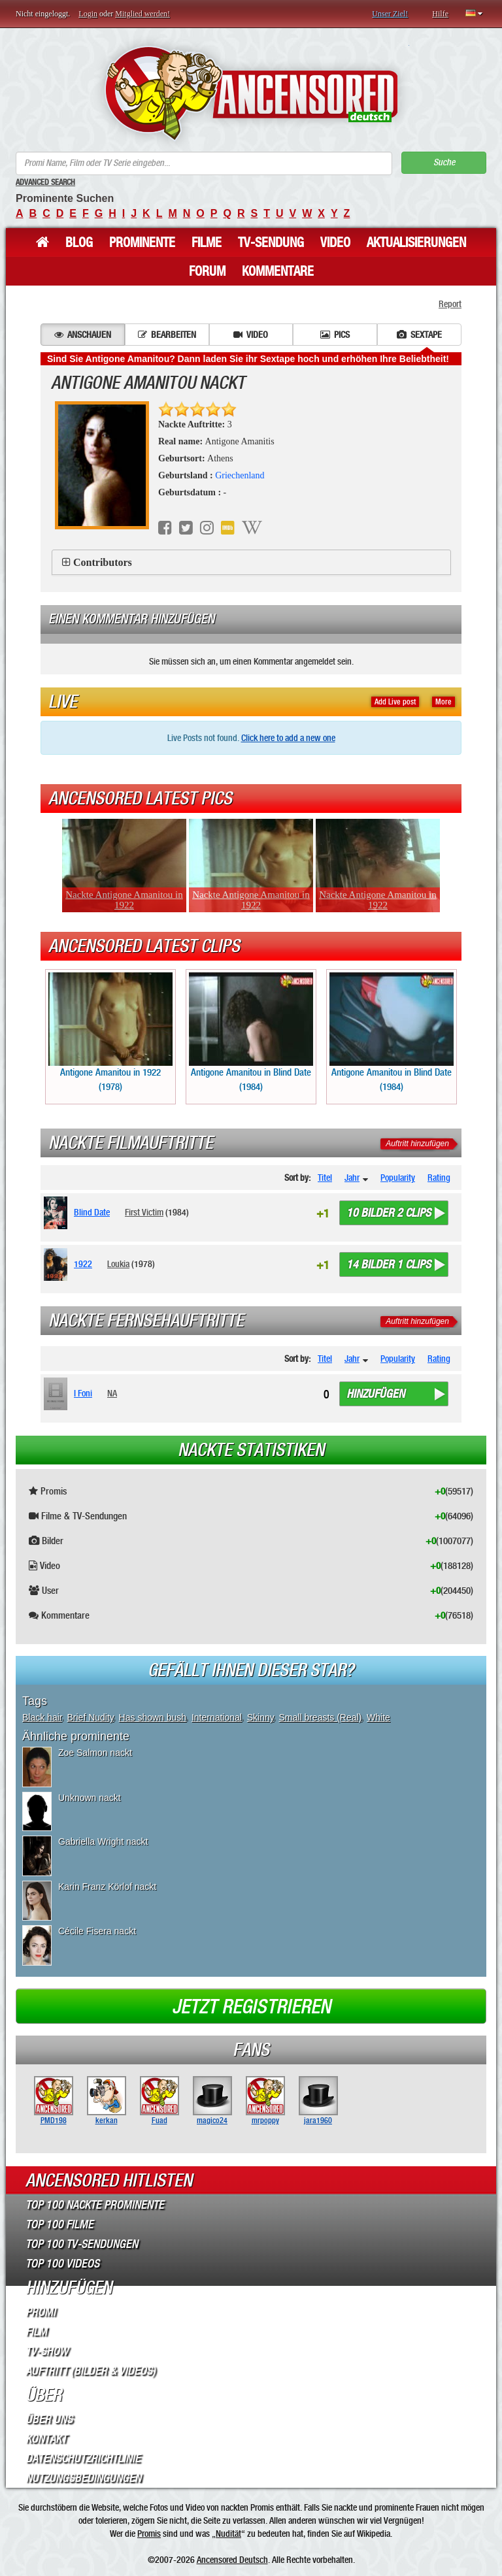 Image resolution: width=502 pixels, height=2576 pixels. What do you see at coordinates (207, 271) in the screenshot?
I see `Forum` at bounding box center [207, 271].